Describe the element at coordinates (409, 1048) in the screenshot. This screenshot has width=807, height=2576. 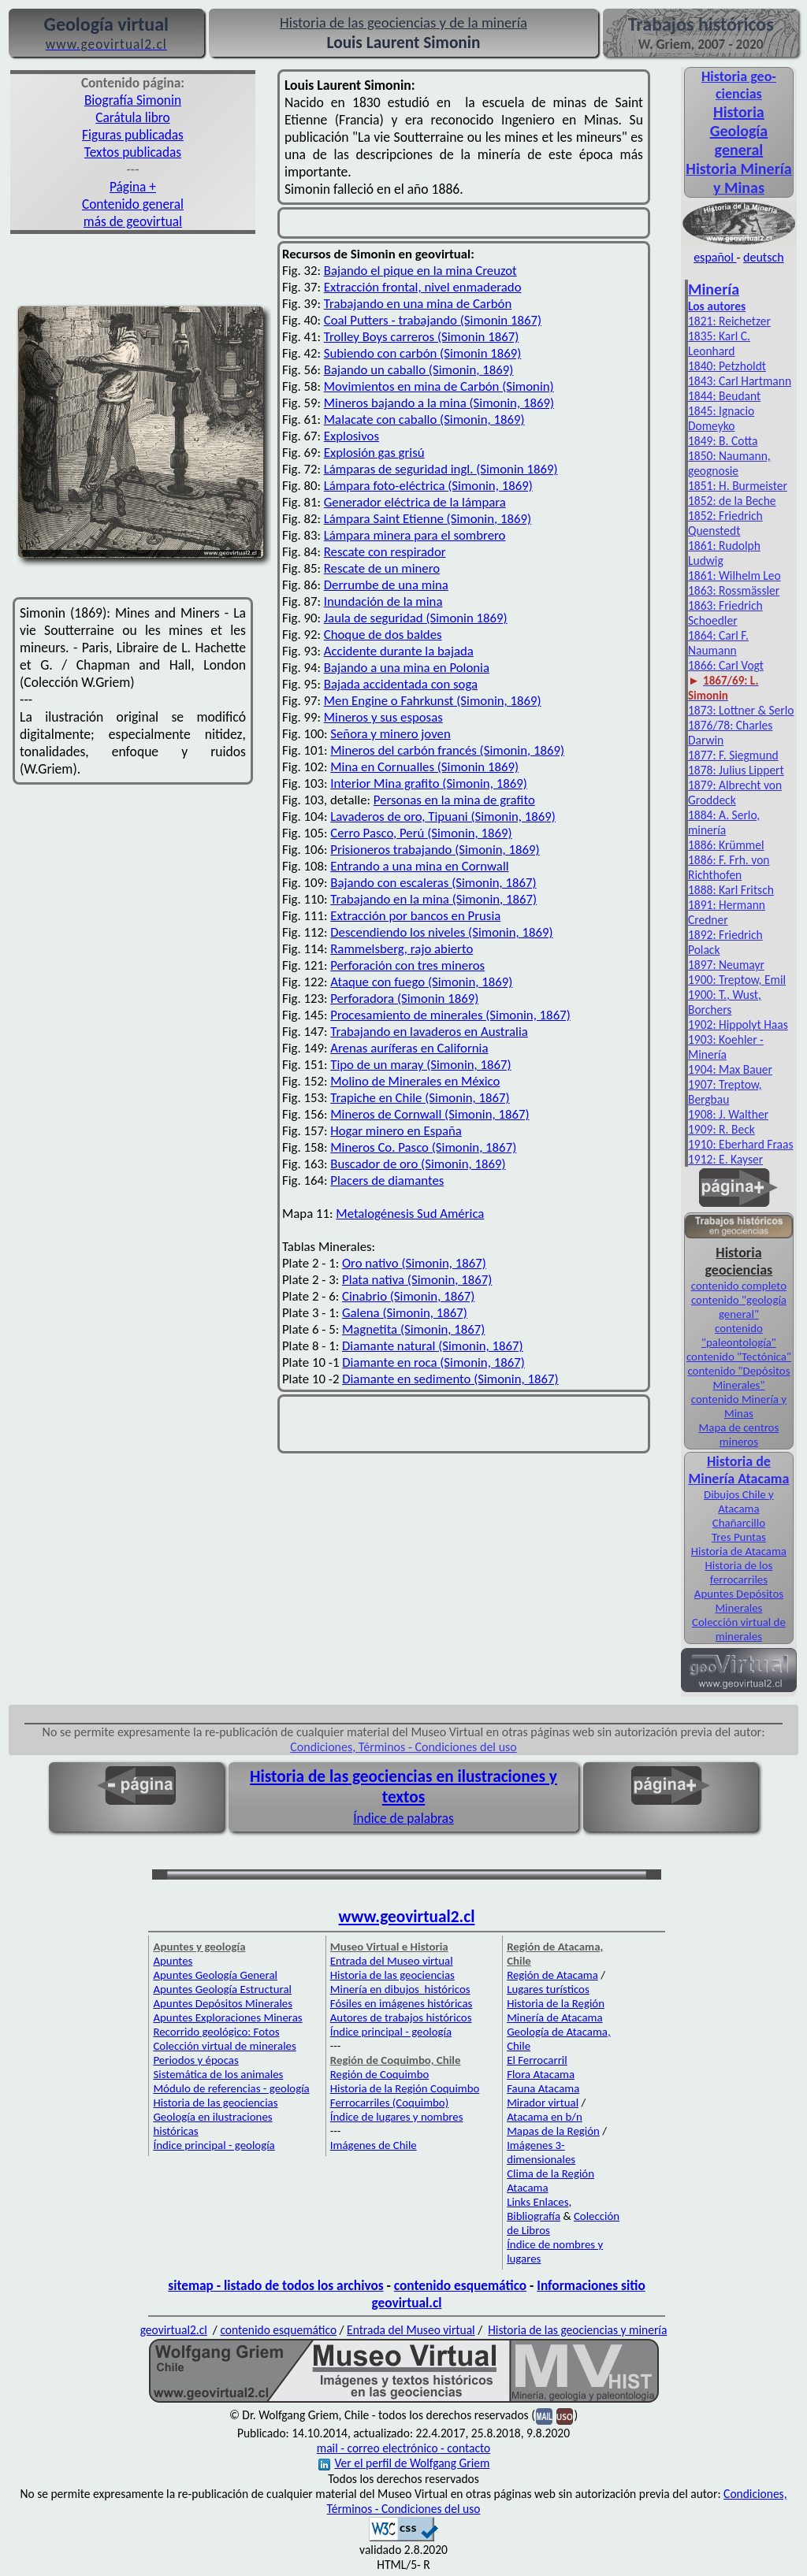
I see `Arenas auríferas en California` at that location.